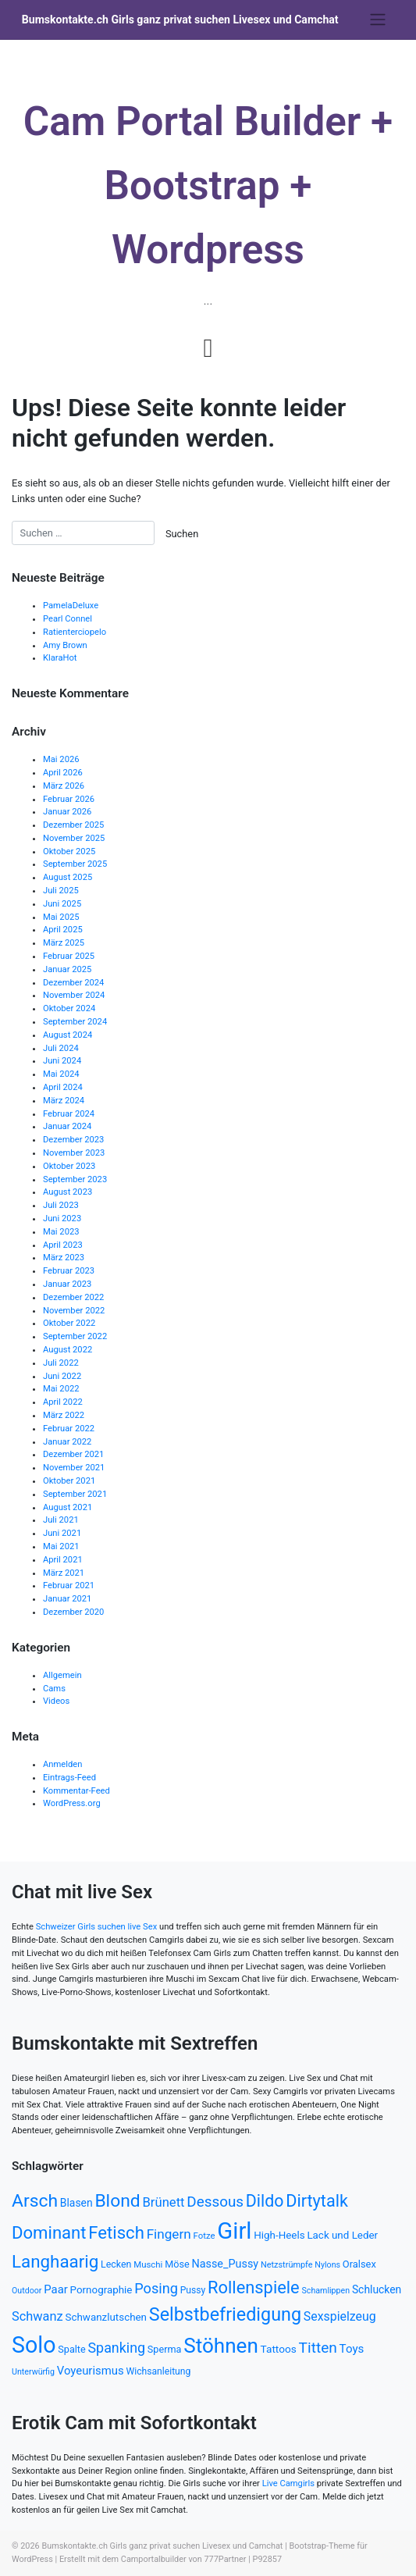 Image resolution: width=416 pixels, height=2576 pixels. Describe the element at coordinates (225, 2314) in the screenshot. I see `Selbstbefriedigung [Selbstbefriedigung (1.402 Einträge)]` at that location.